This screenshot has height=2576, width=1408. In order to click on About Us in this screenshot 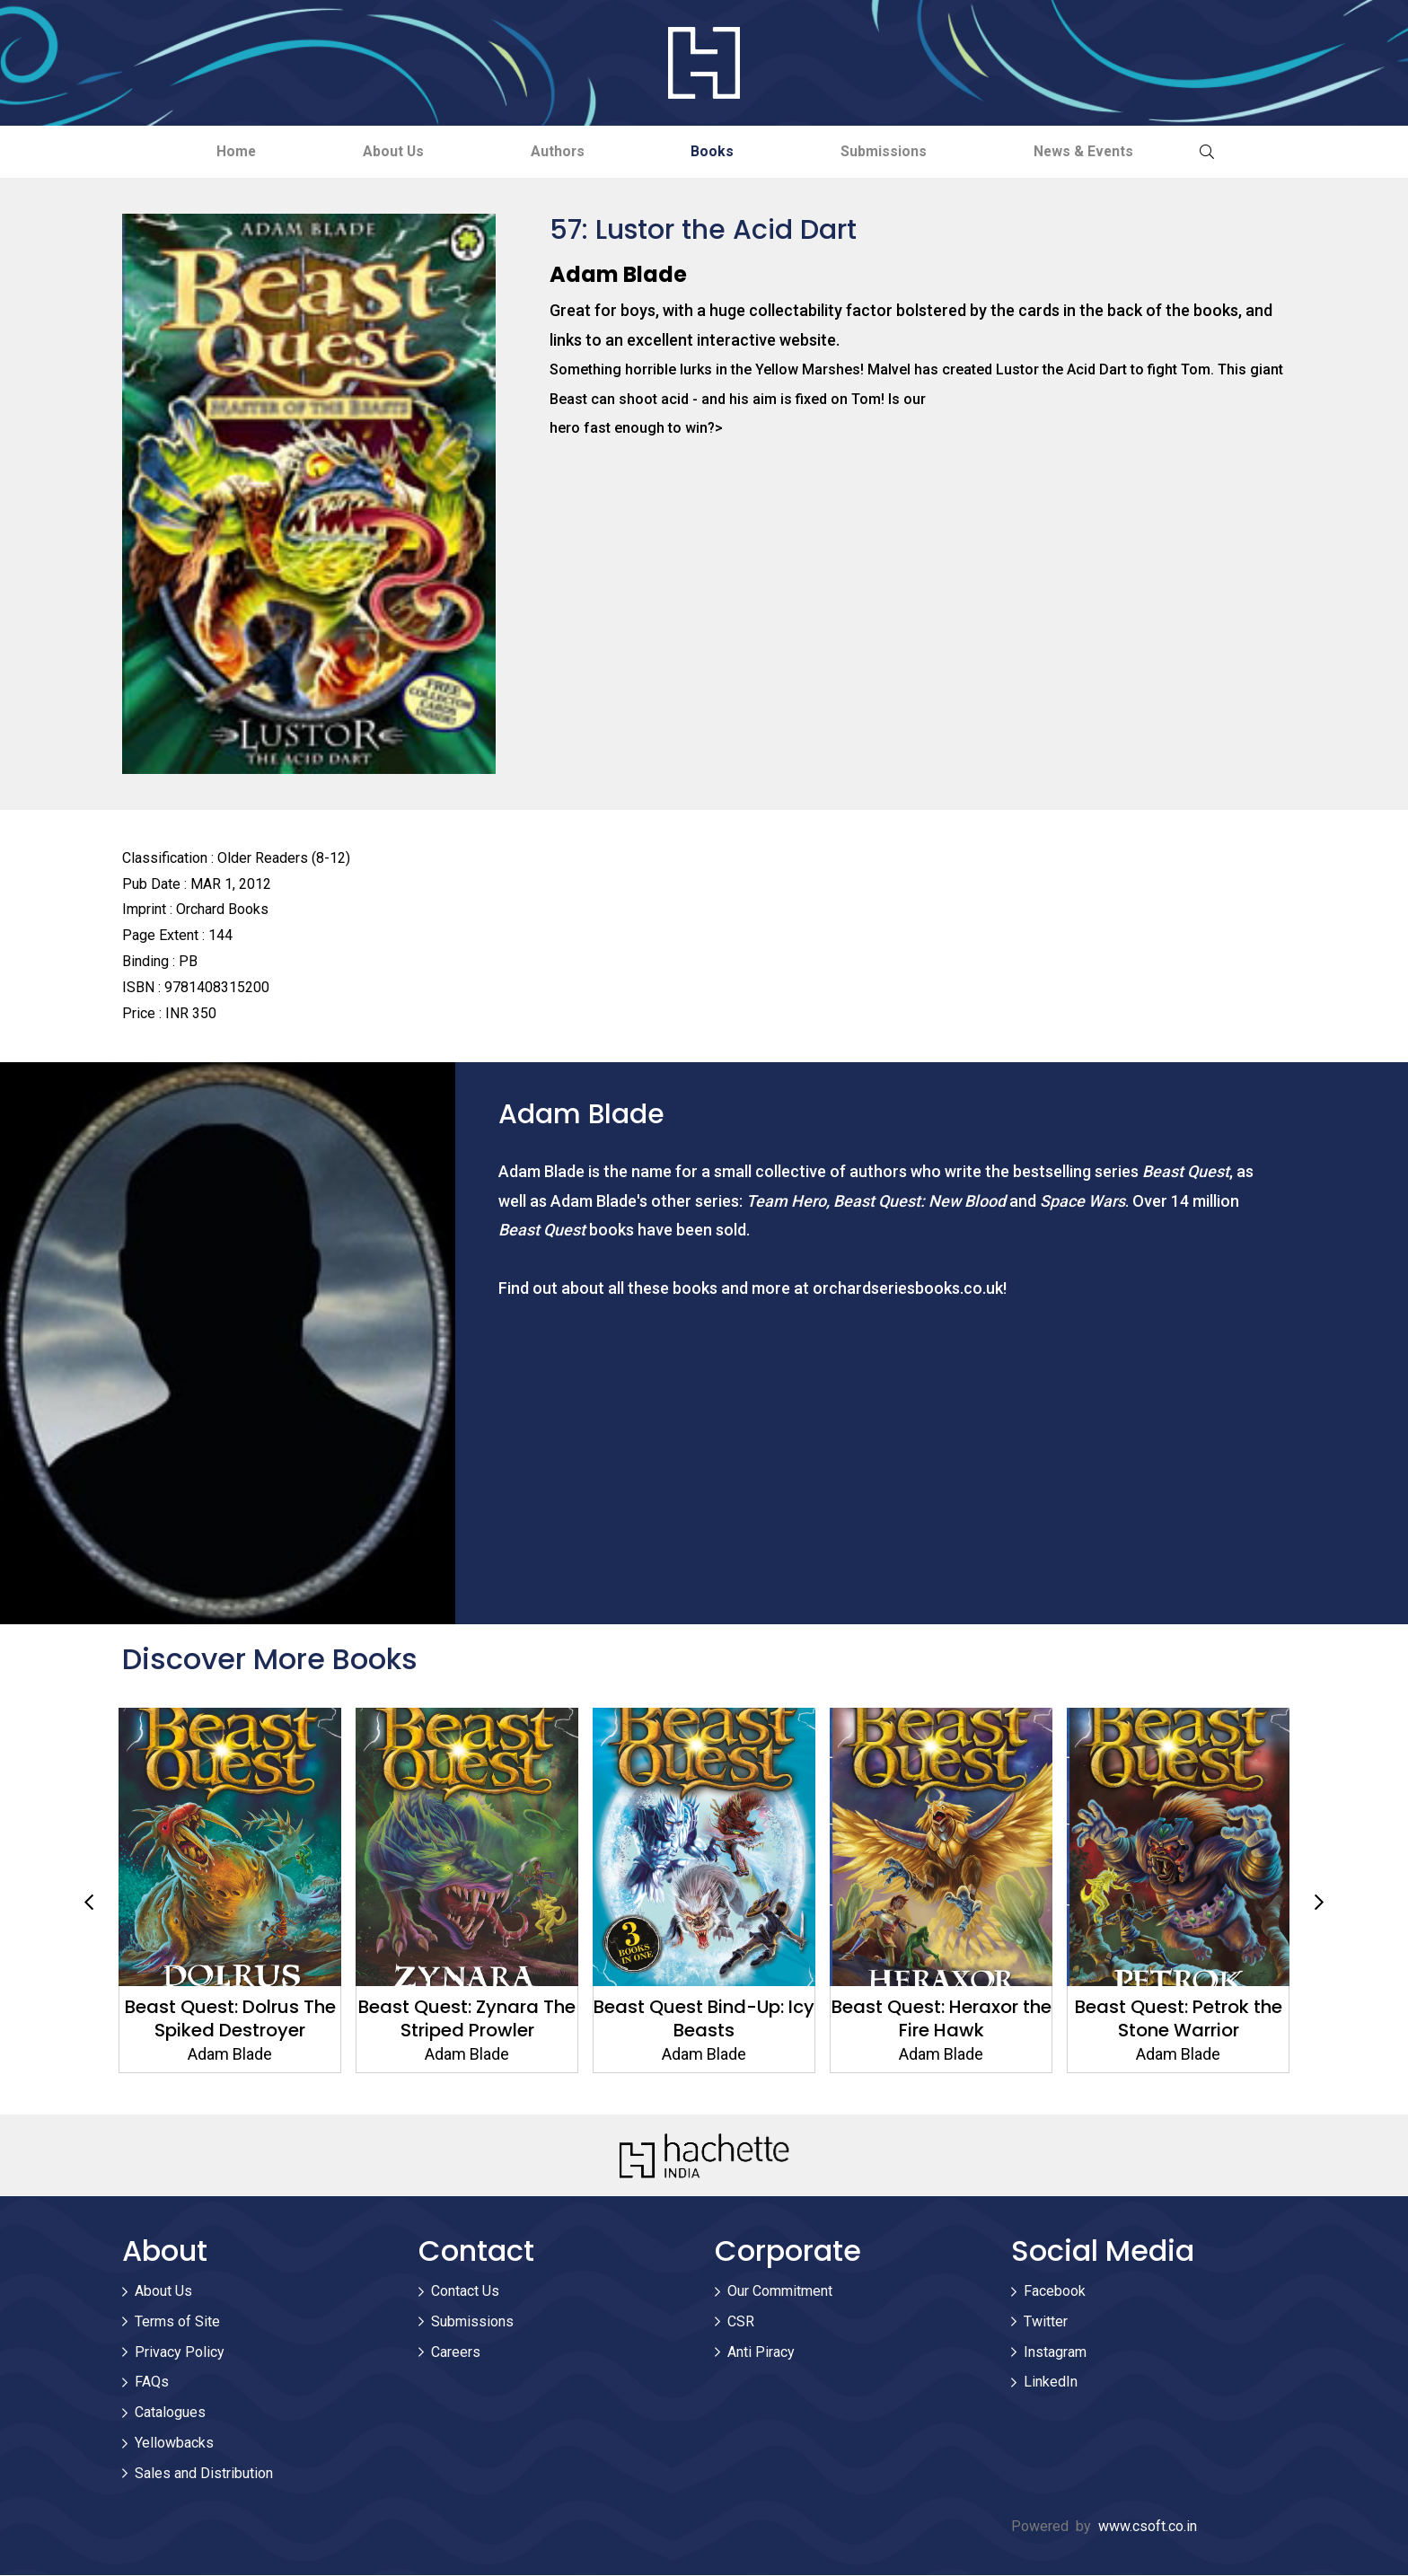, I will do `click(378, 151)`.